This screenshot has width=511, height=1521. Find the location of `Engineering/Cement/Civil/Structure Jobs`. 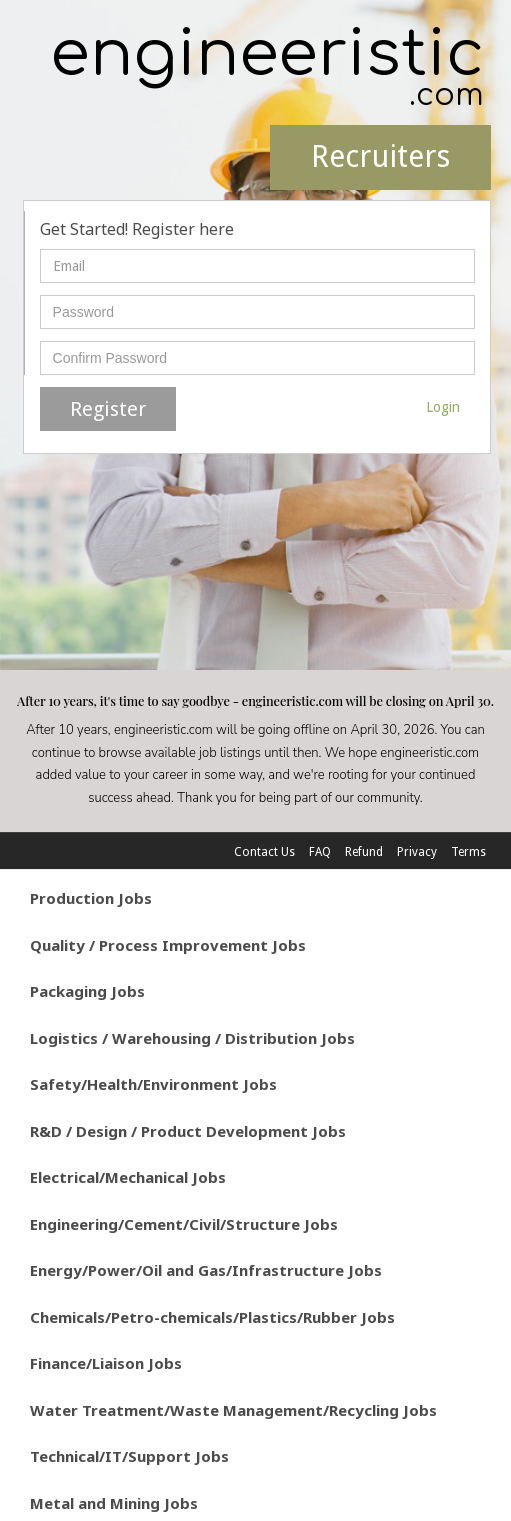

Engineering/Cement/Civil/Structure Jobs is located at coordinates (184, 1224).